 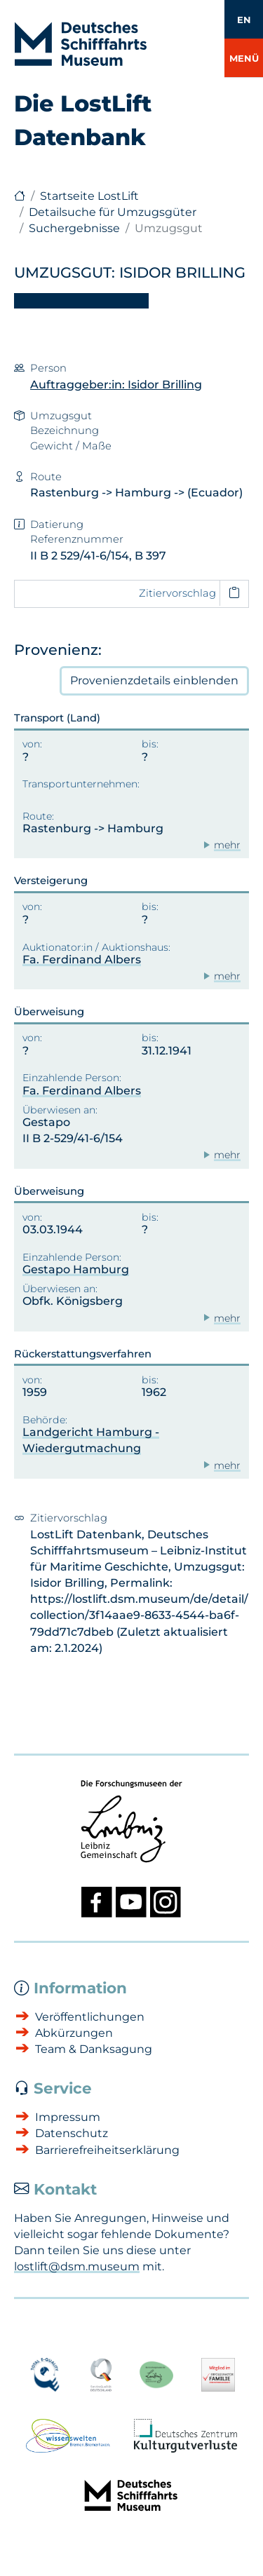 I want to click on Startseite LostLift, so click(x=89, y=196).